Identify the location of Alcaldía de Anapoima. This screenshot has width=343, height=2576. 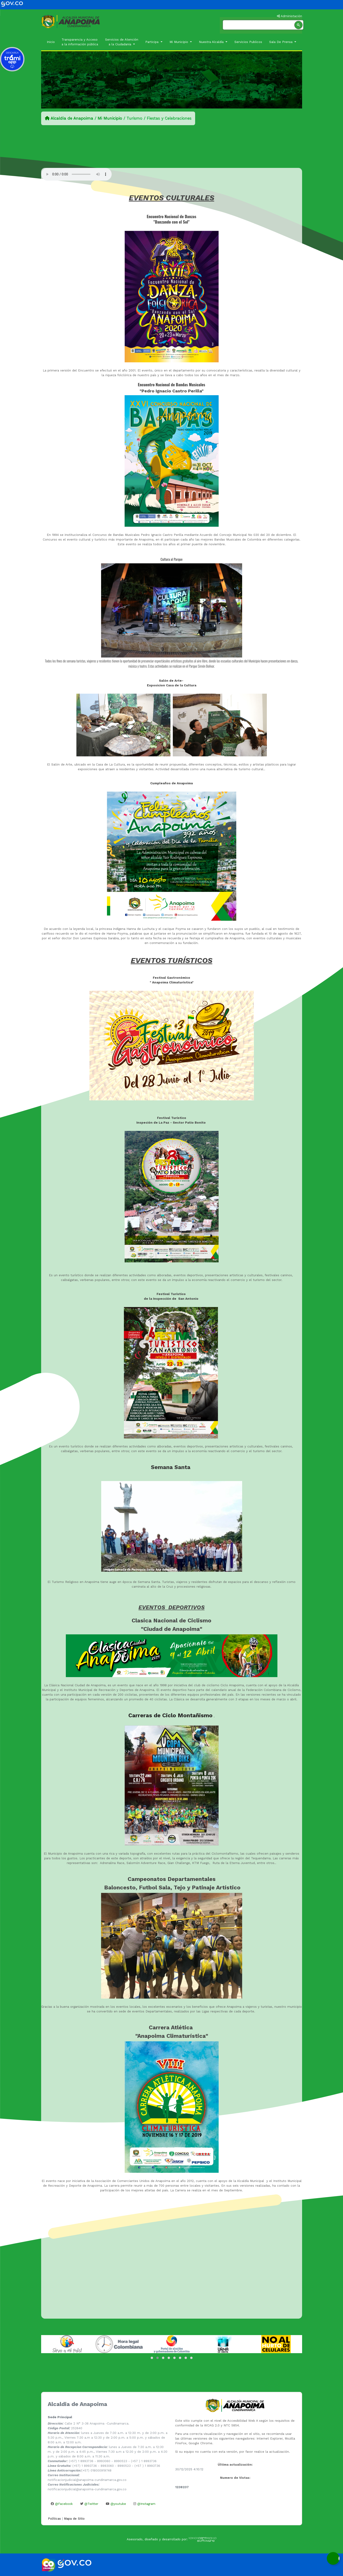
(72, 118).